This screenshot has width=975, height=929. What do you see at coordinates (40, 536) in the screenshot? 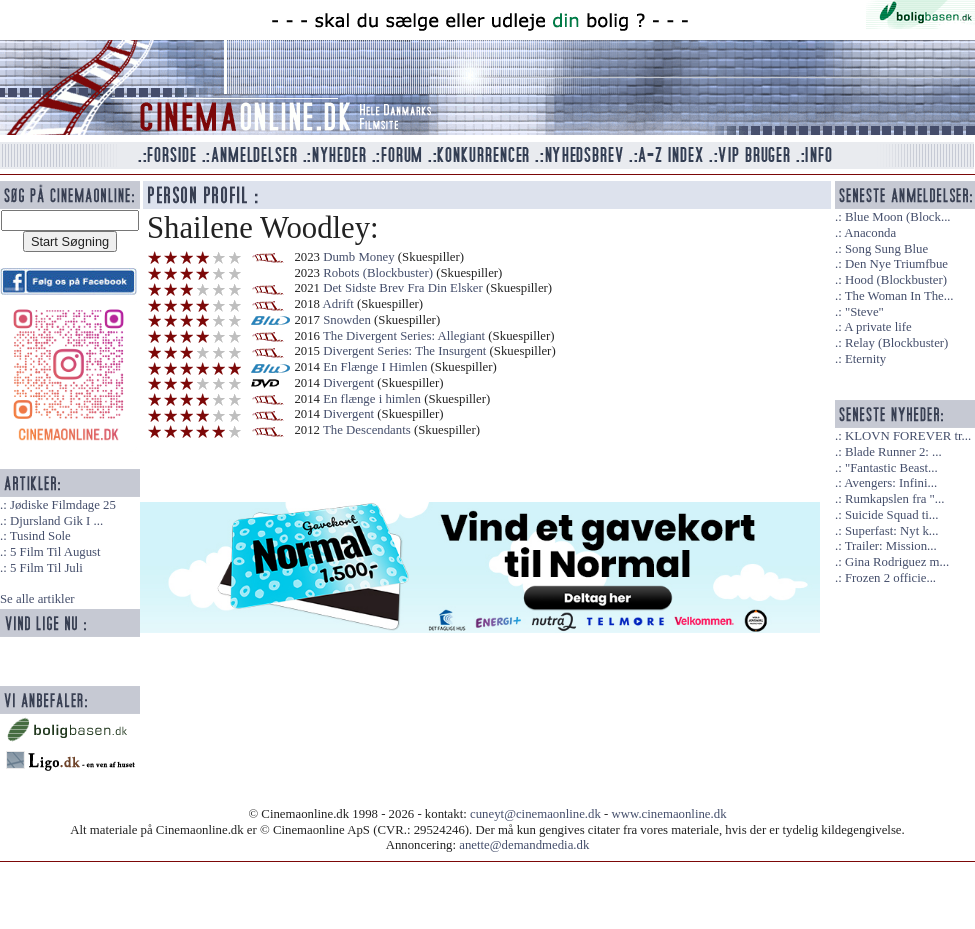
I see `Tusind Sole` at bounding box center [40, 536].